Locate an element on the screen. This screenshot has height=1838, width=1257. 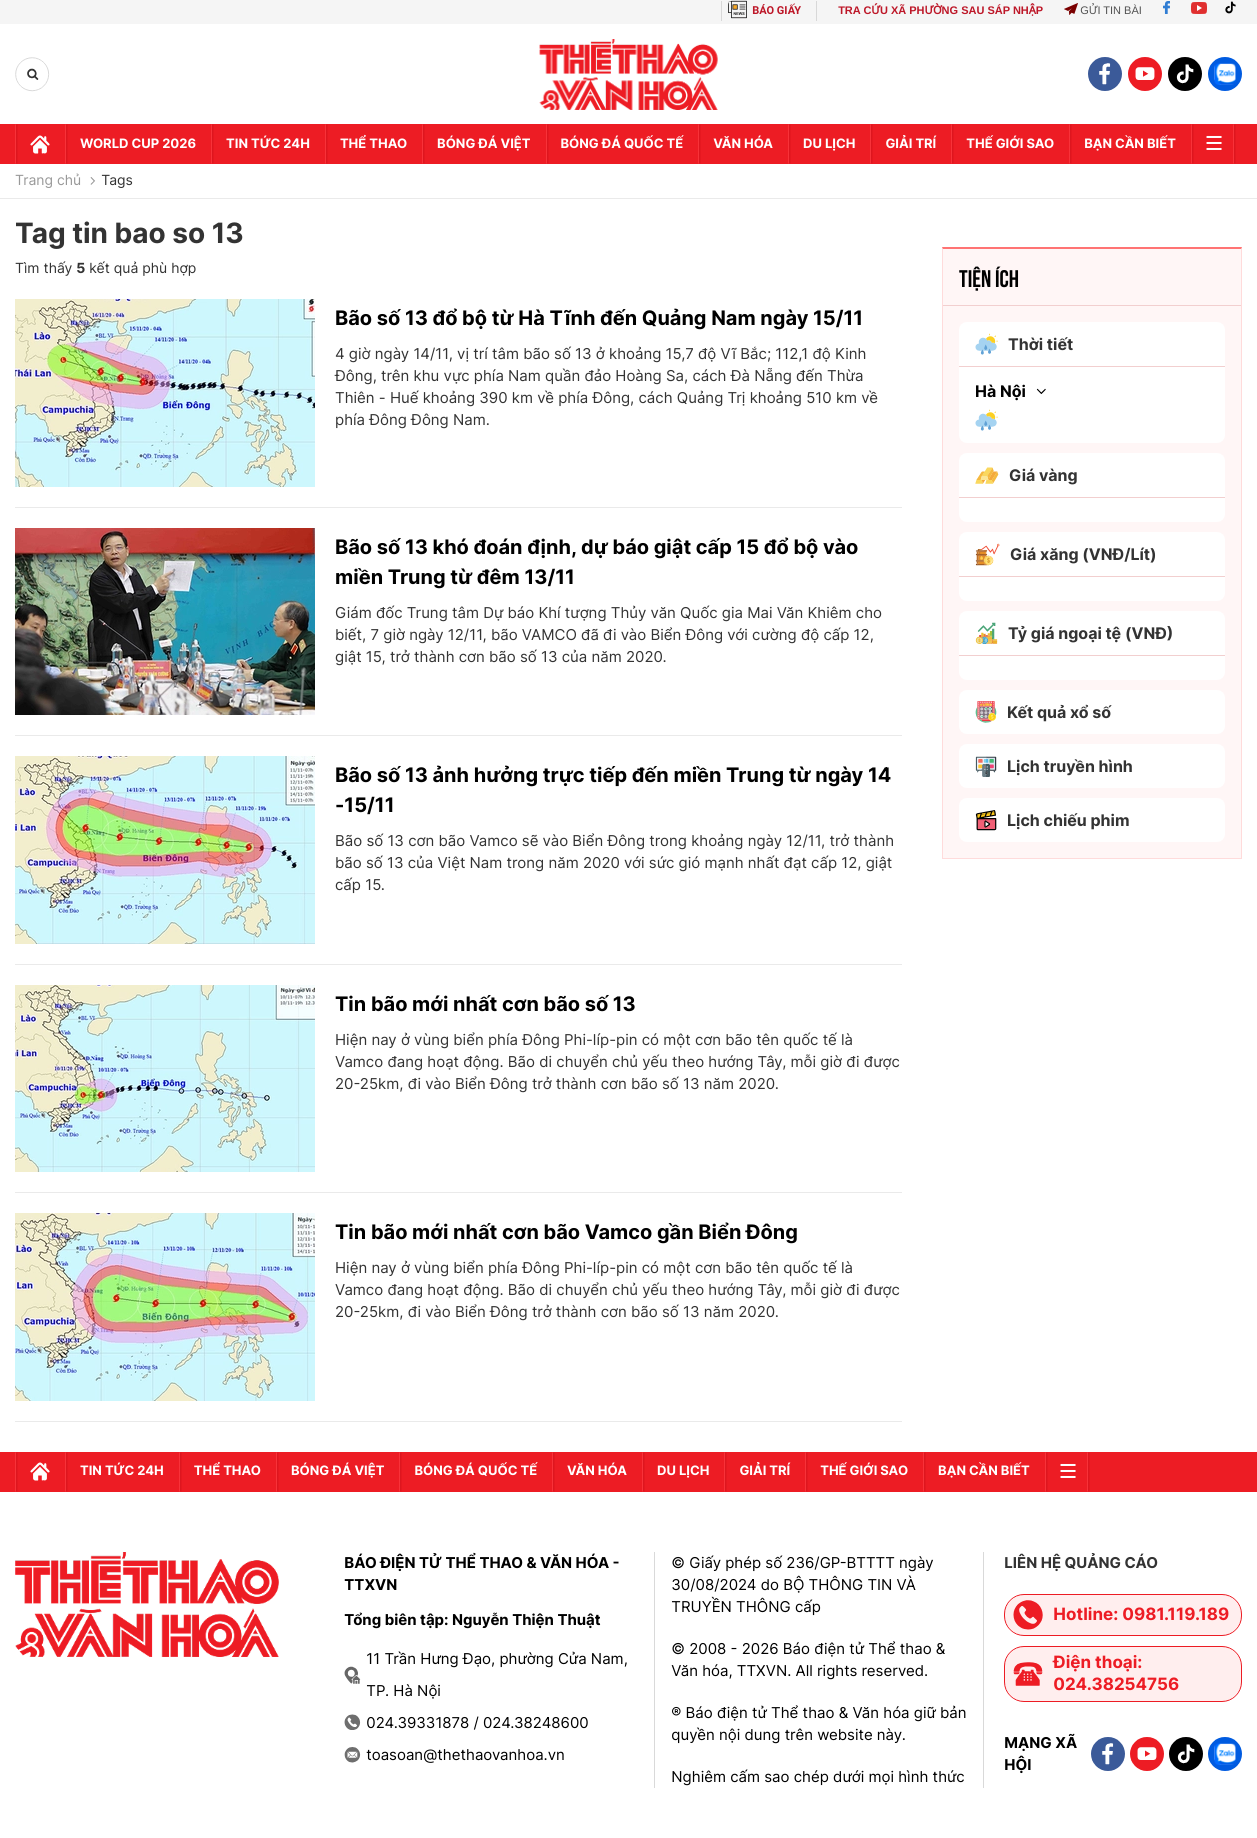
WORLD CUP 2026 is located at coordinates (138, 144).